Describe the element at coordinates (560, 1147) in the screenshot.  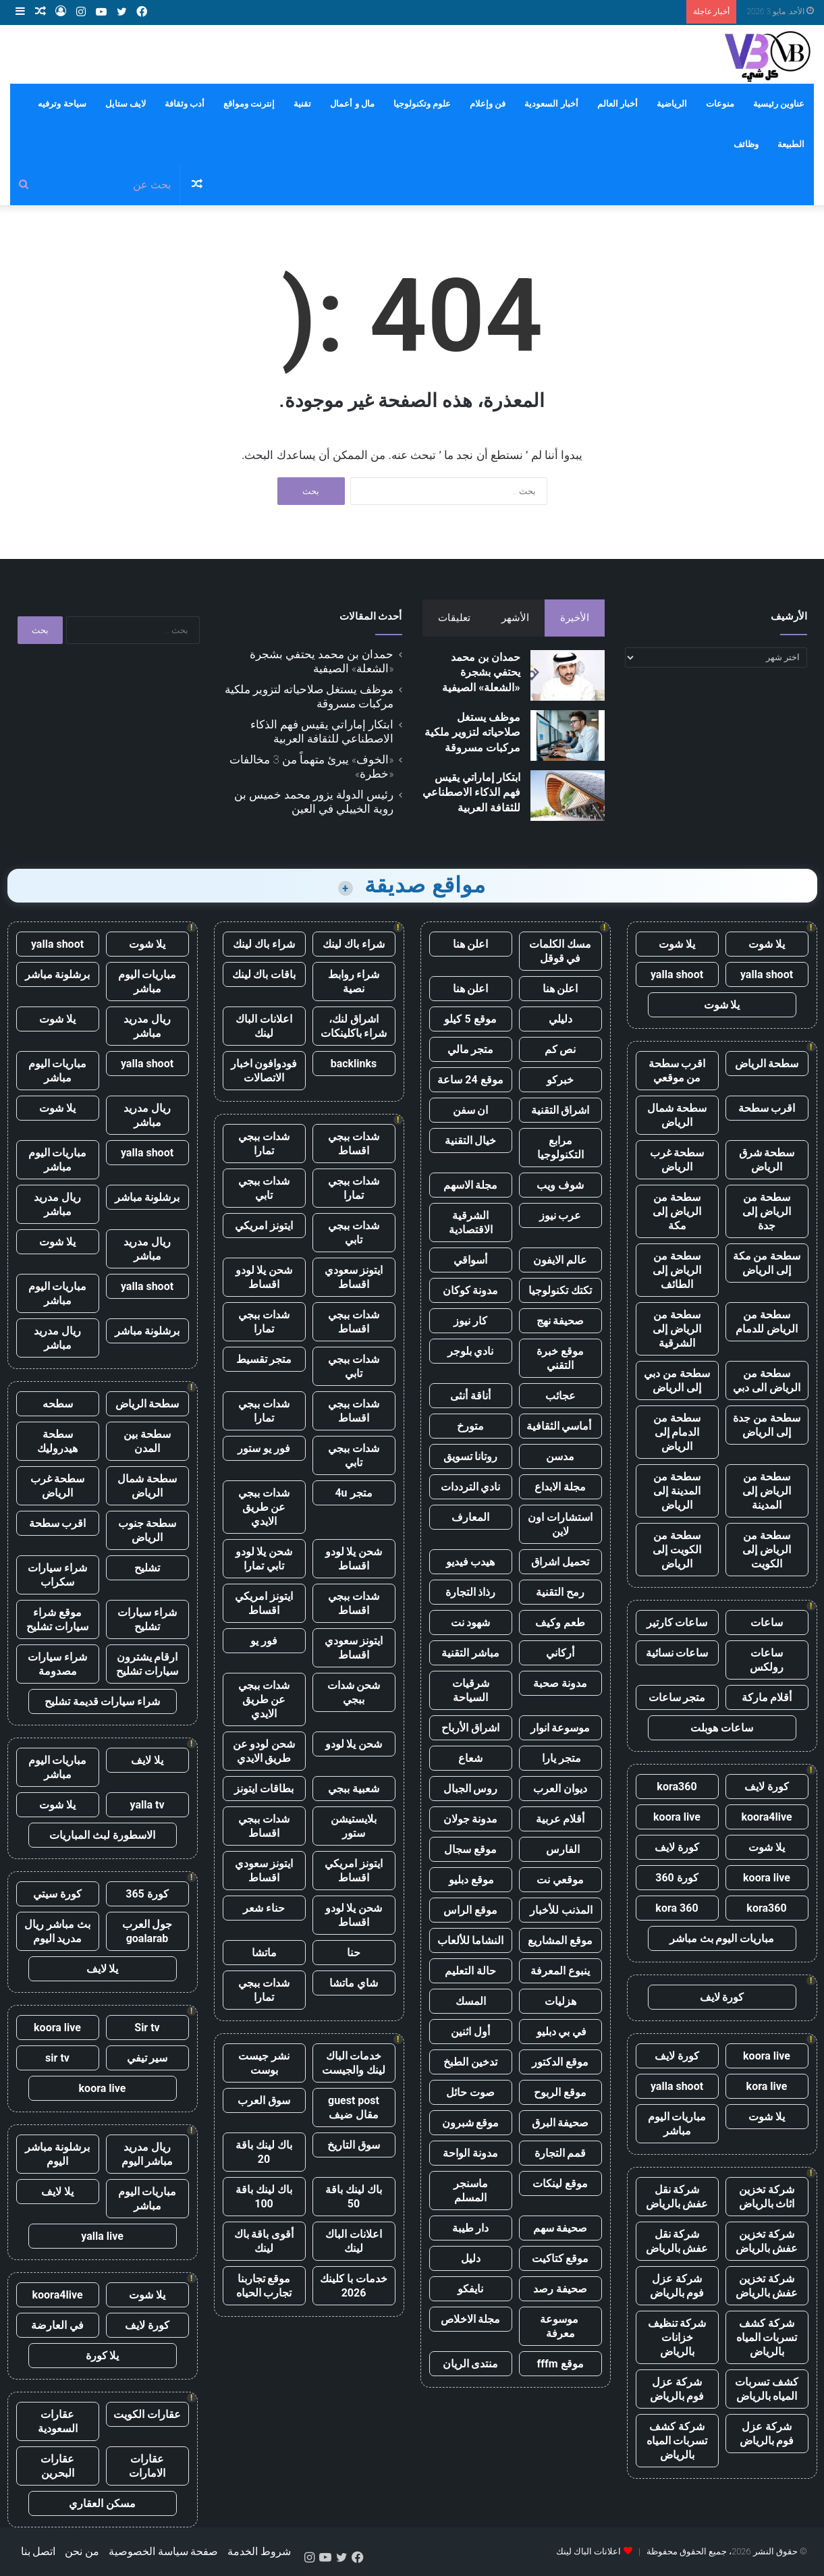
I see `مرابع التكنولوجيا` at that location.